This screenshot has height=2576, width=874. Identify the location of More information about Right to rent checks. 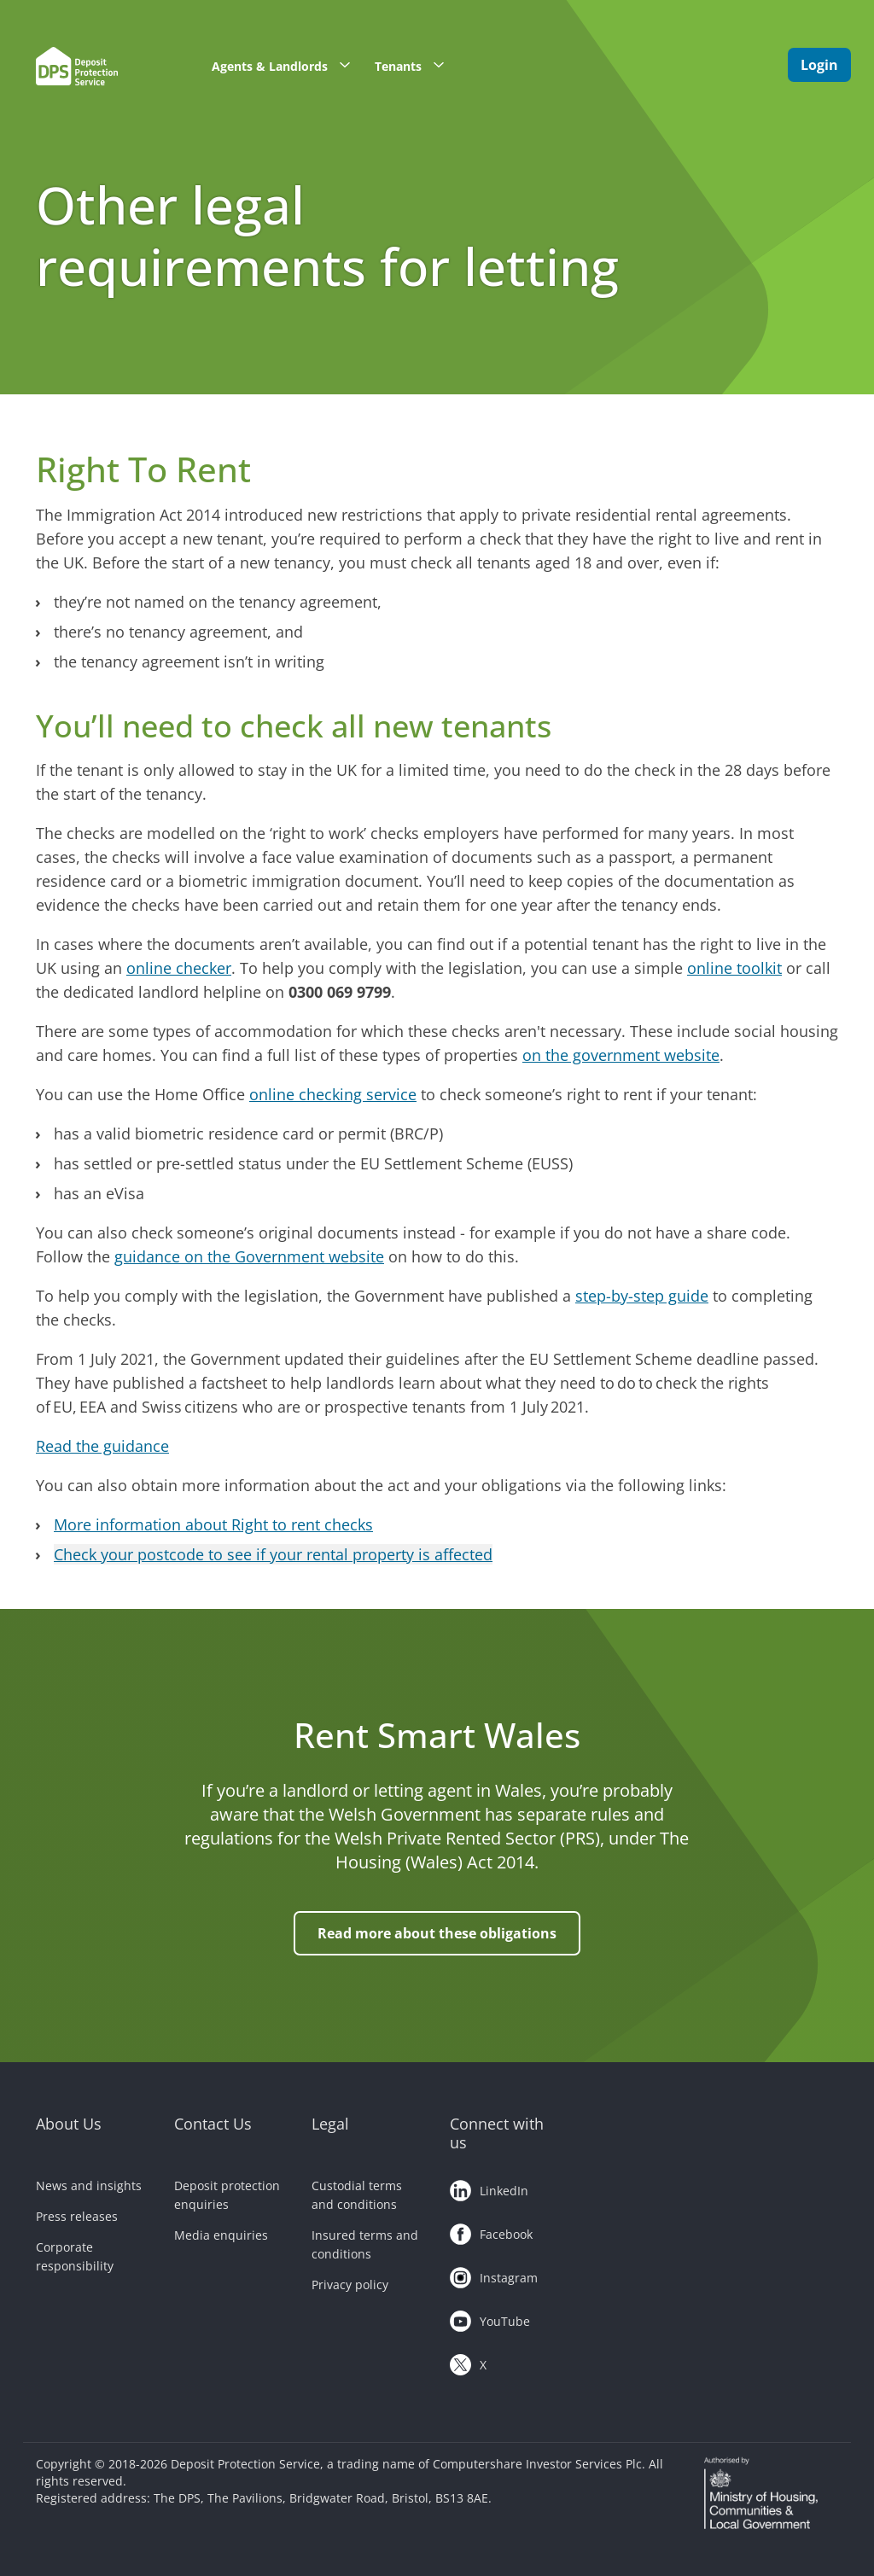
(213, 1524).